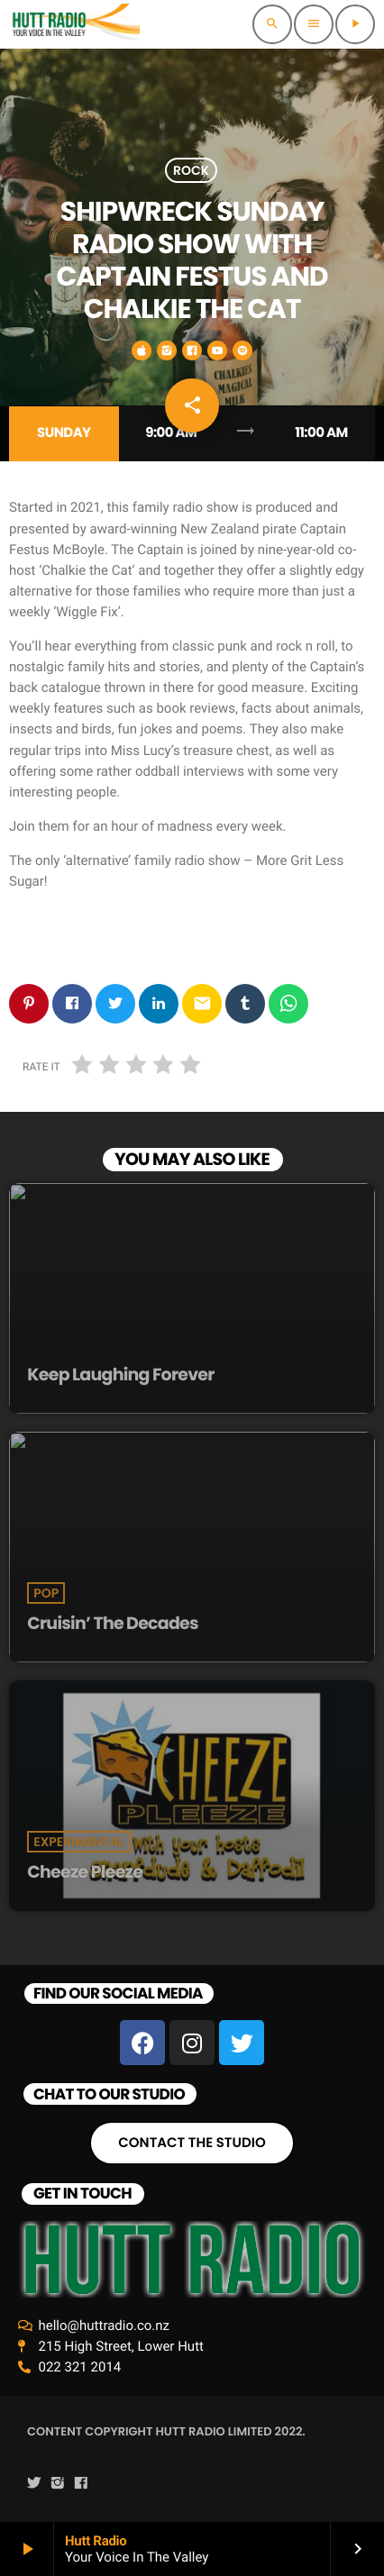  Describe the element at coordinates (34, 2483) in the screenshot. I see `[Twitter]` at that location.